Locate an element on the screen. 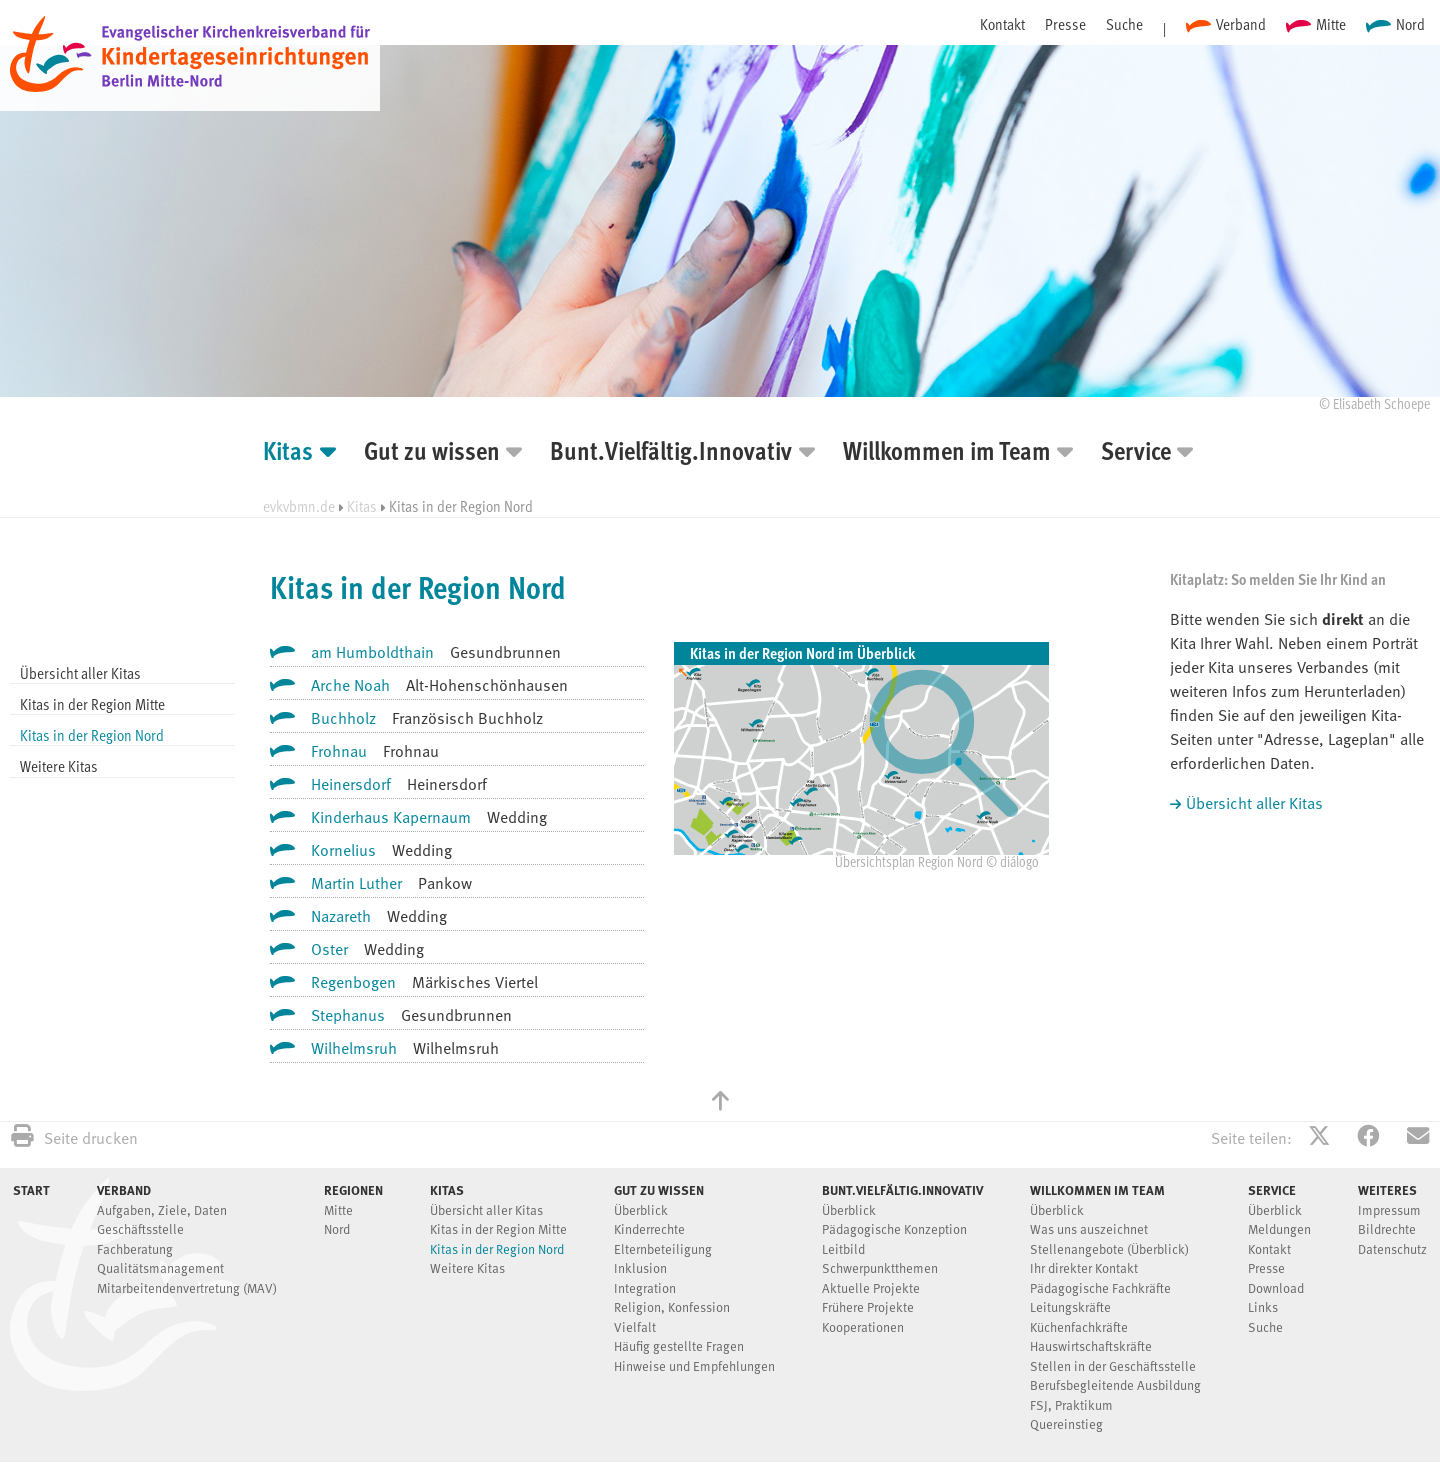 This screenshot has height=1474, width=1440. Impressum is located at coordinates (1389, 1211).